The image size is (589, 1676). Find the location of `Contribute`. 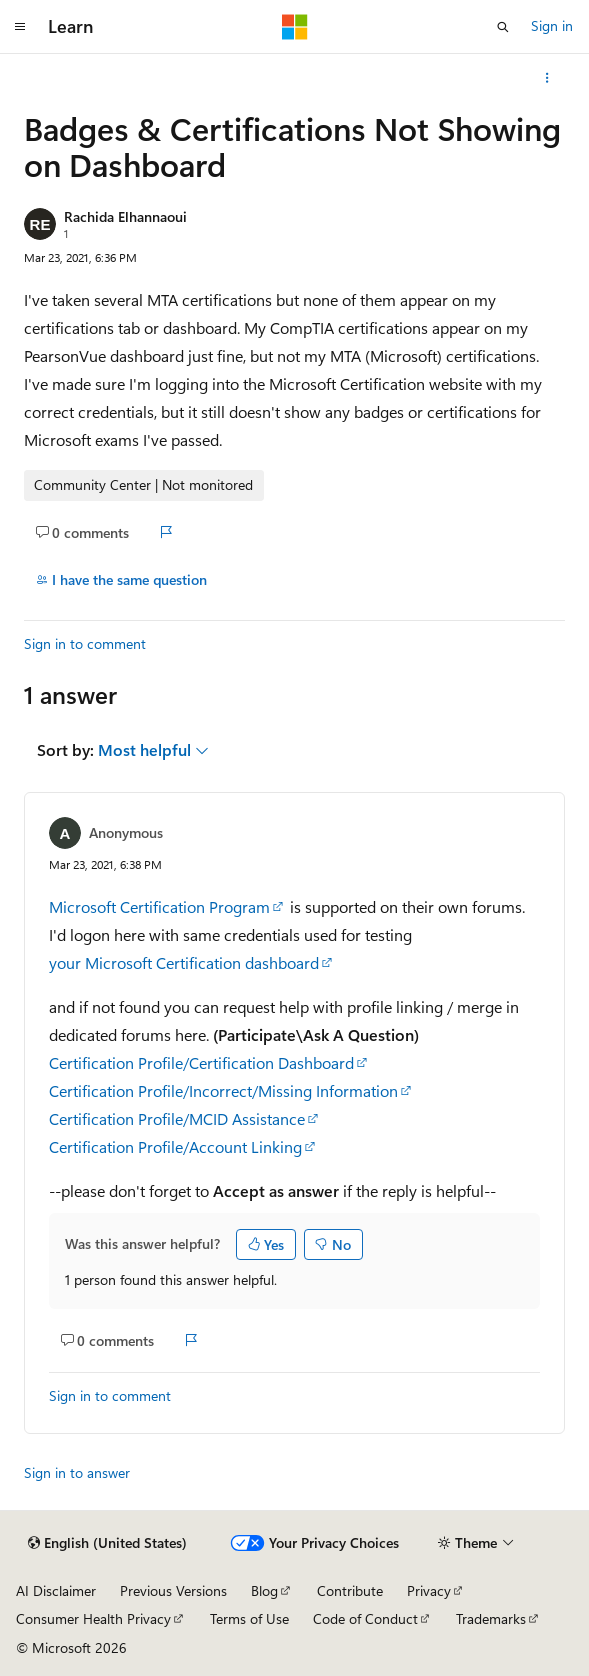

Contribute is located at coordinates (350, 1590).